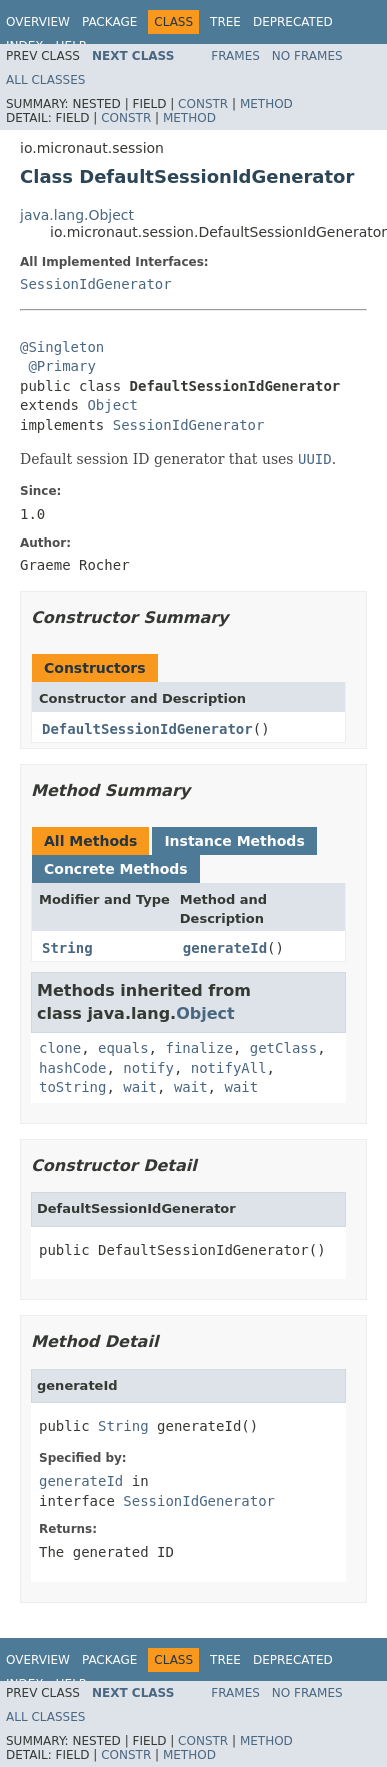 This screenshot has width=387, height=1767. I want to click on finalize, so click(198, 1048).